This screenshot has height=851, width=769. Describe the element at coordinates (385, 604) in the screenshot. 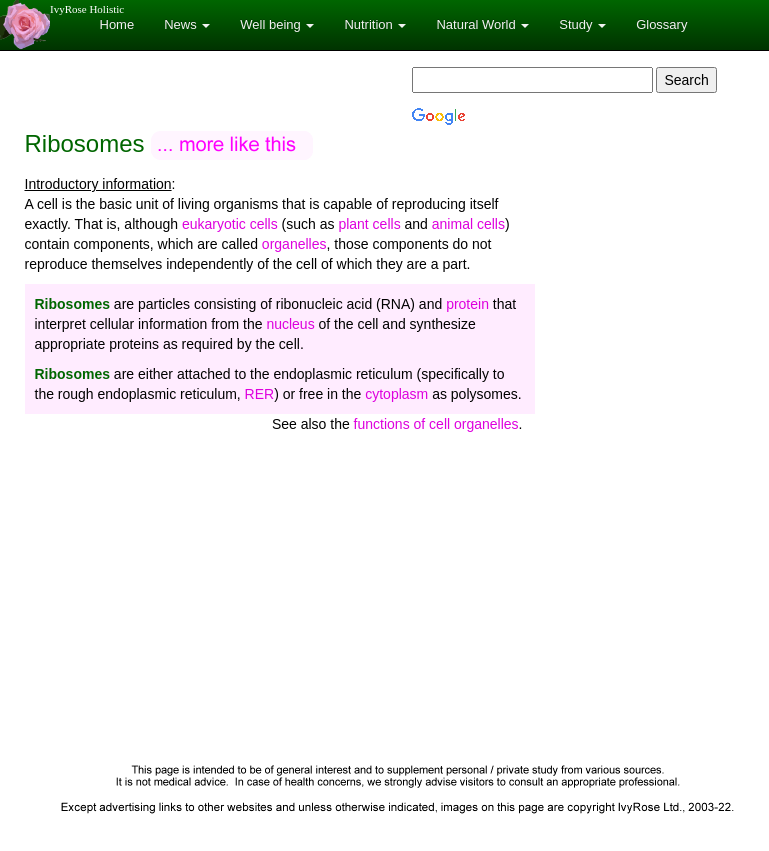

I see `[Advertisement]` at that location.